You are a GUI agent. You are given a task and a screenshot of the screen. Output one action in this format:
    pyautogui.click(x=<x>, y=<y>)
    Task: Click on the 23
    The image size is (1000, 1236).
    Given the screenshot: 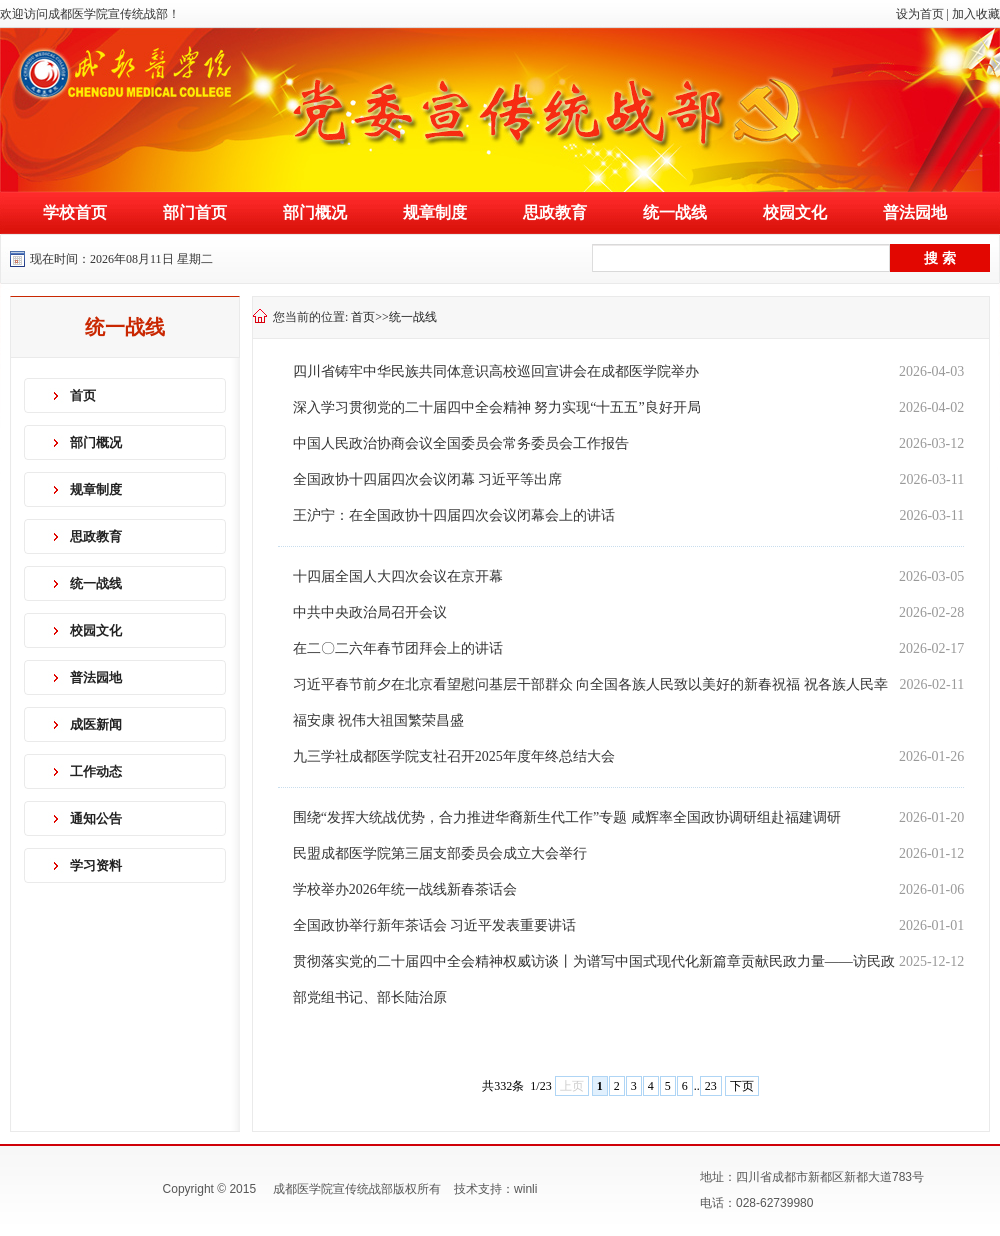 What is the action you would take?
    pyautogui.click(x=711, y=1086)
    